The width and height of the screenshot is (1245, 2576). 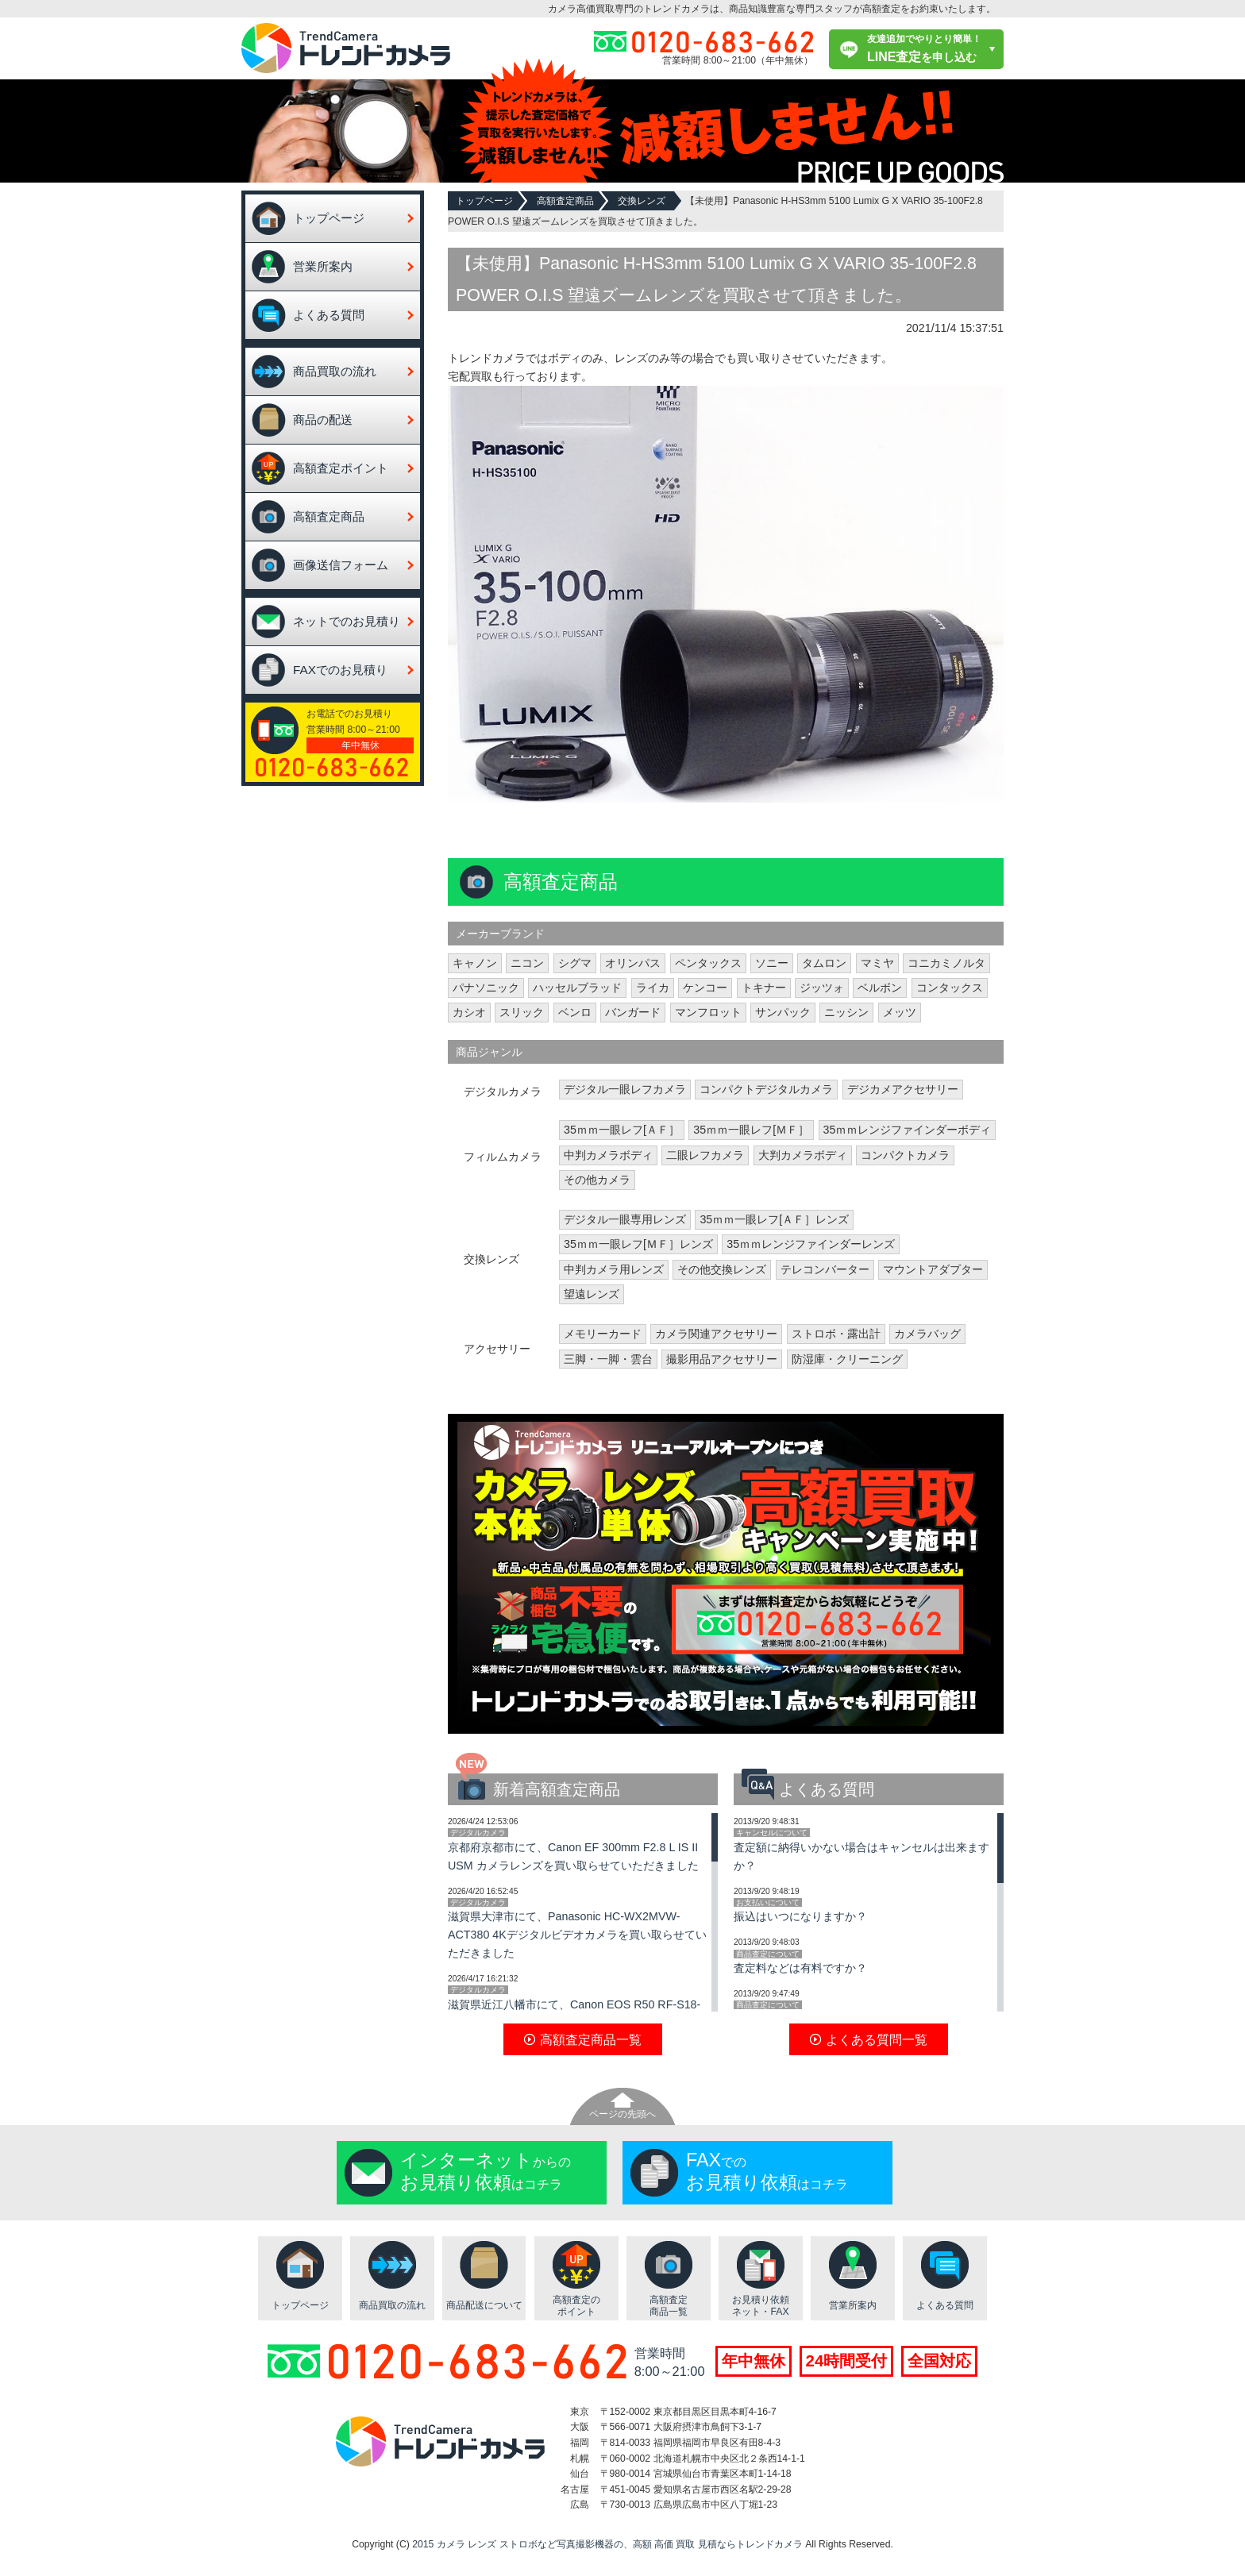 I want to click on ライカ, so click(x=652, y=987).